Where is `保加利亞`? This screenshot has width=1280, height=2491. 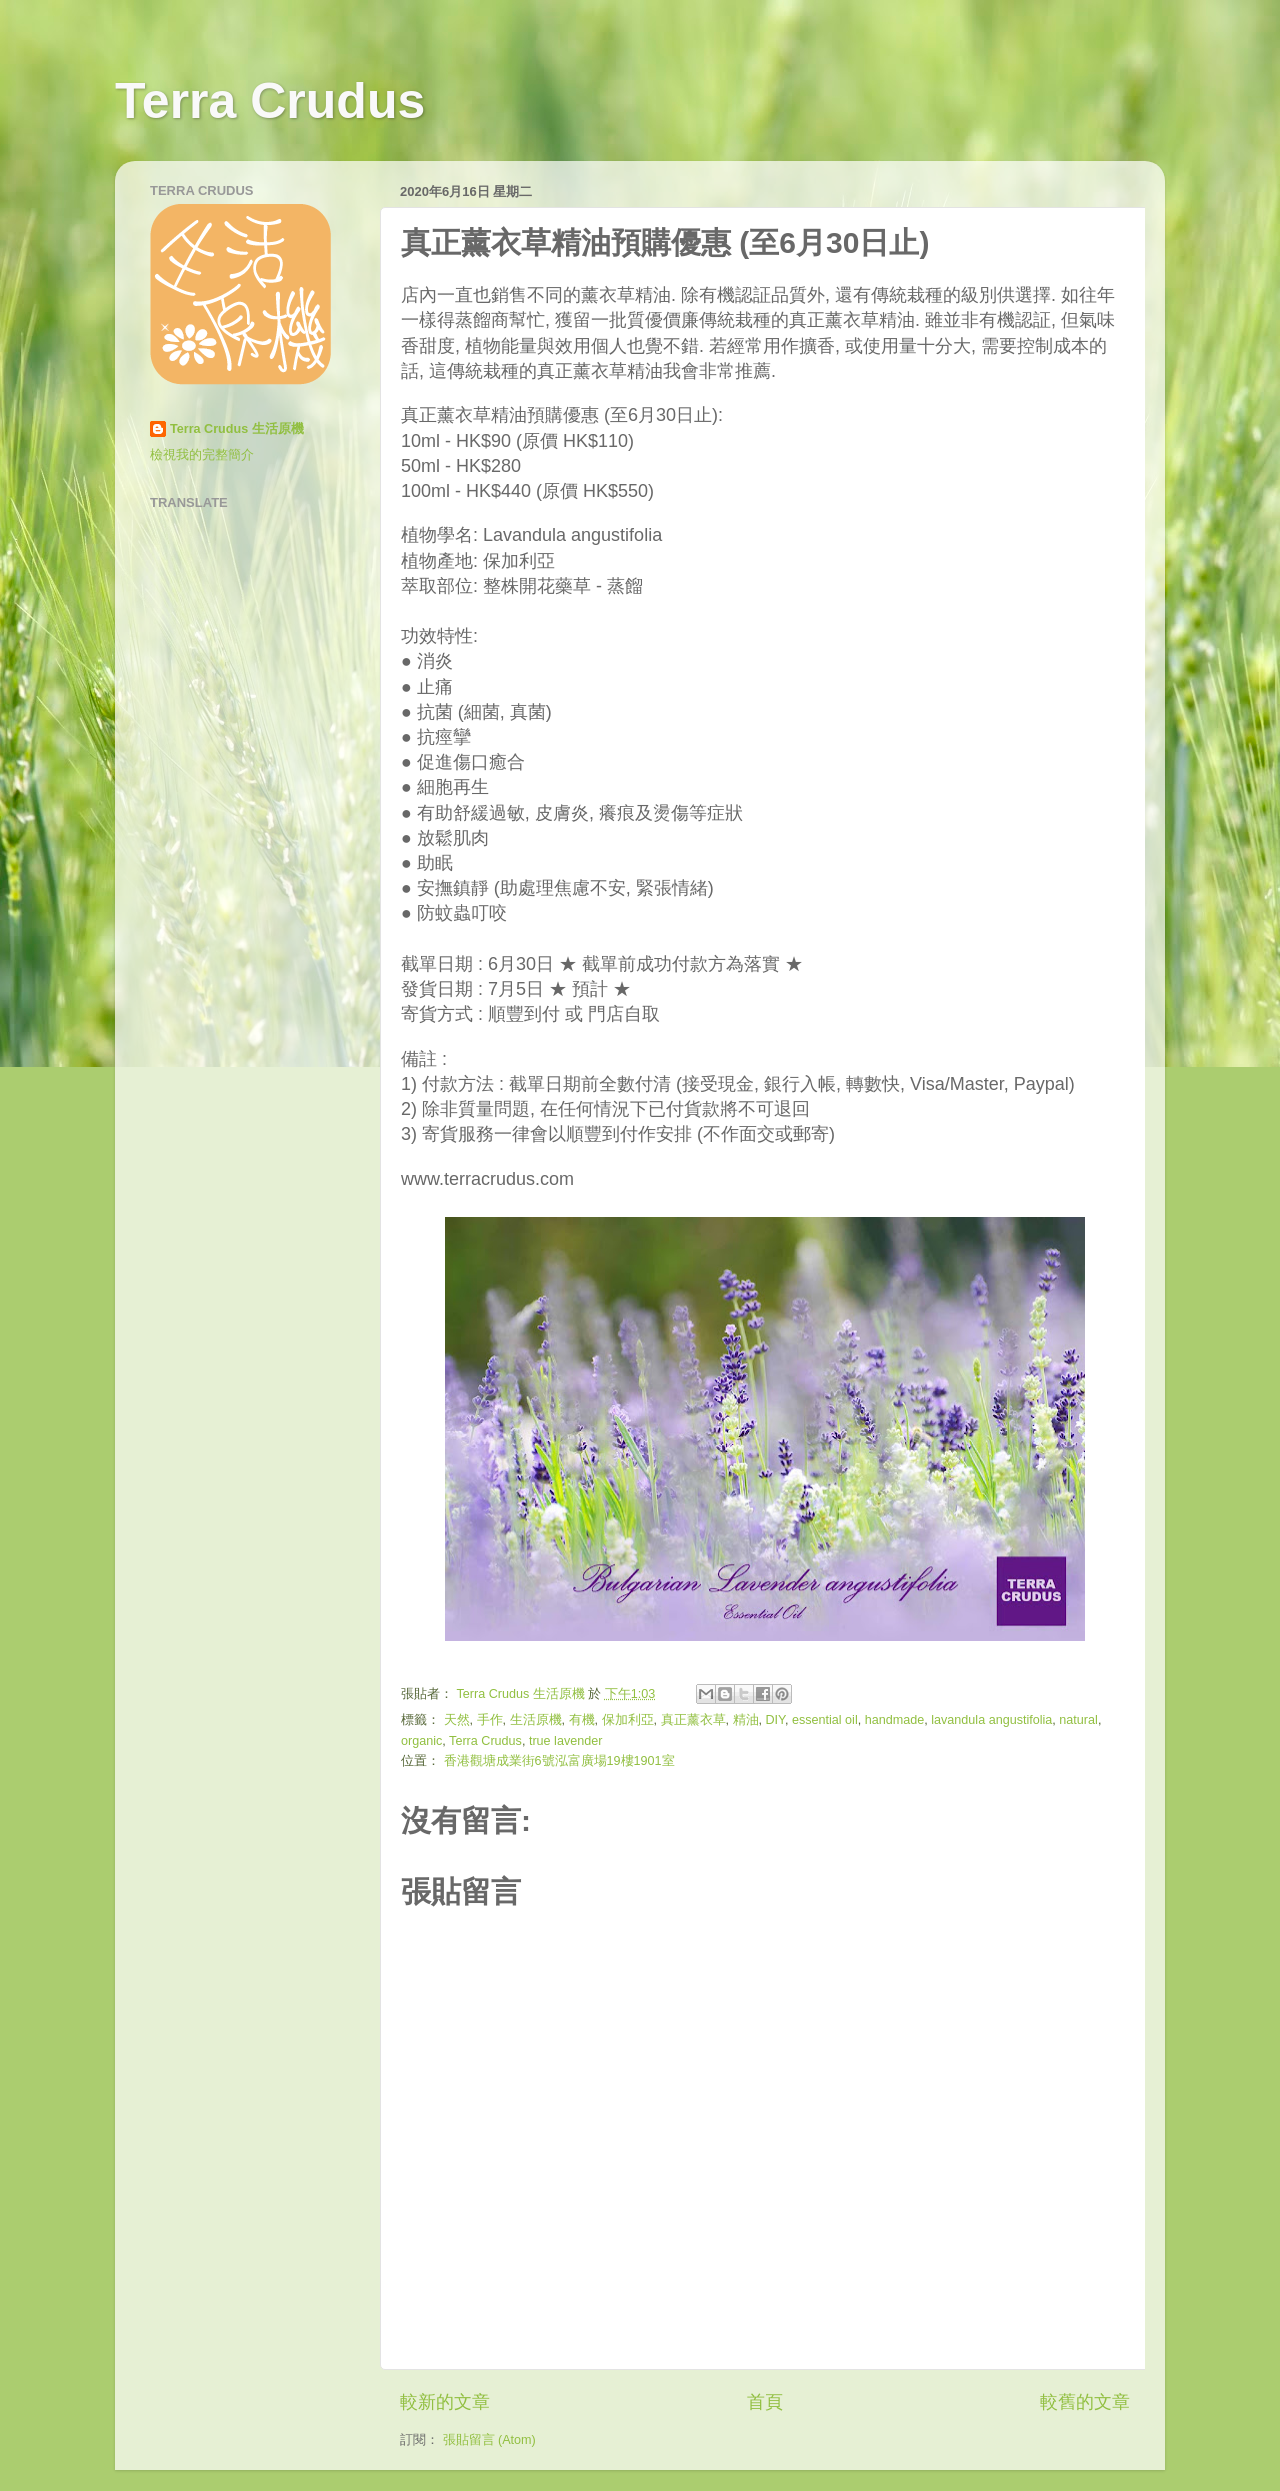
保加利亞 is located at coordinates (628, 1720).